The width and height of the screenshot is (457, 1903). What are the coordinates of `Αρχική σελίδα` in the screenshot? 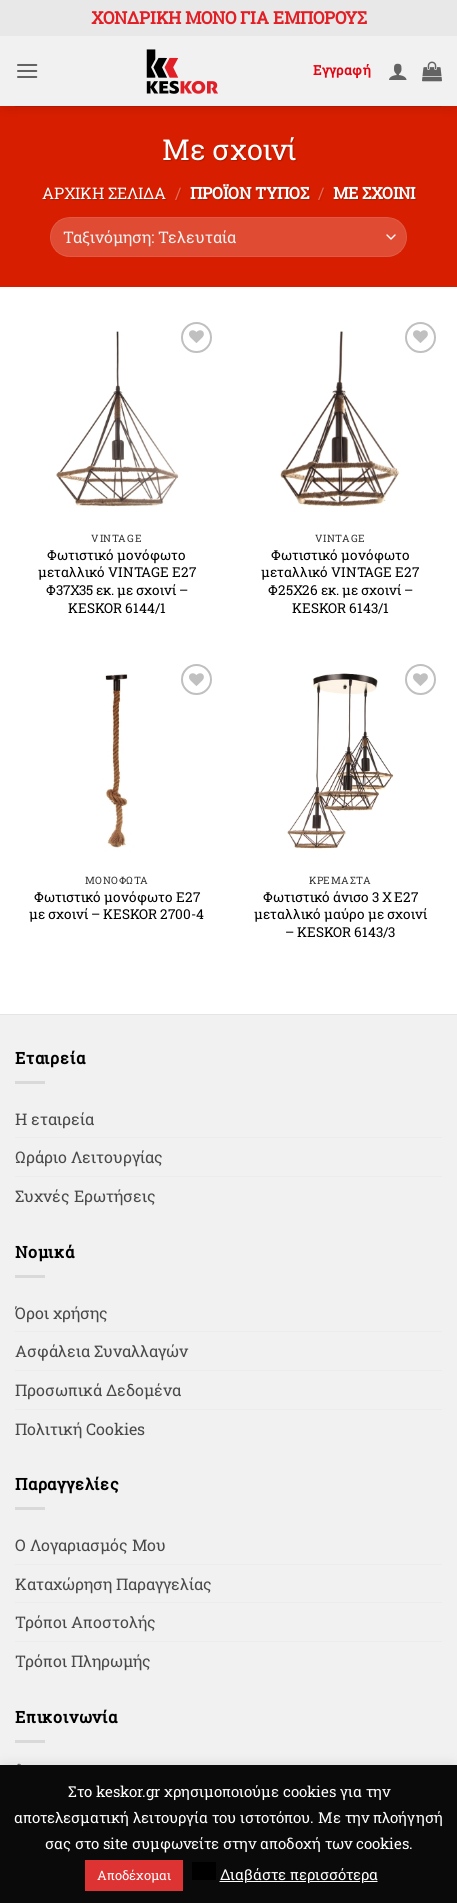 It's located at (104, 192).